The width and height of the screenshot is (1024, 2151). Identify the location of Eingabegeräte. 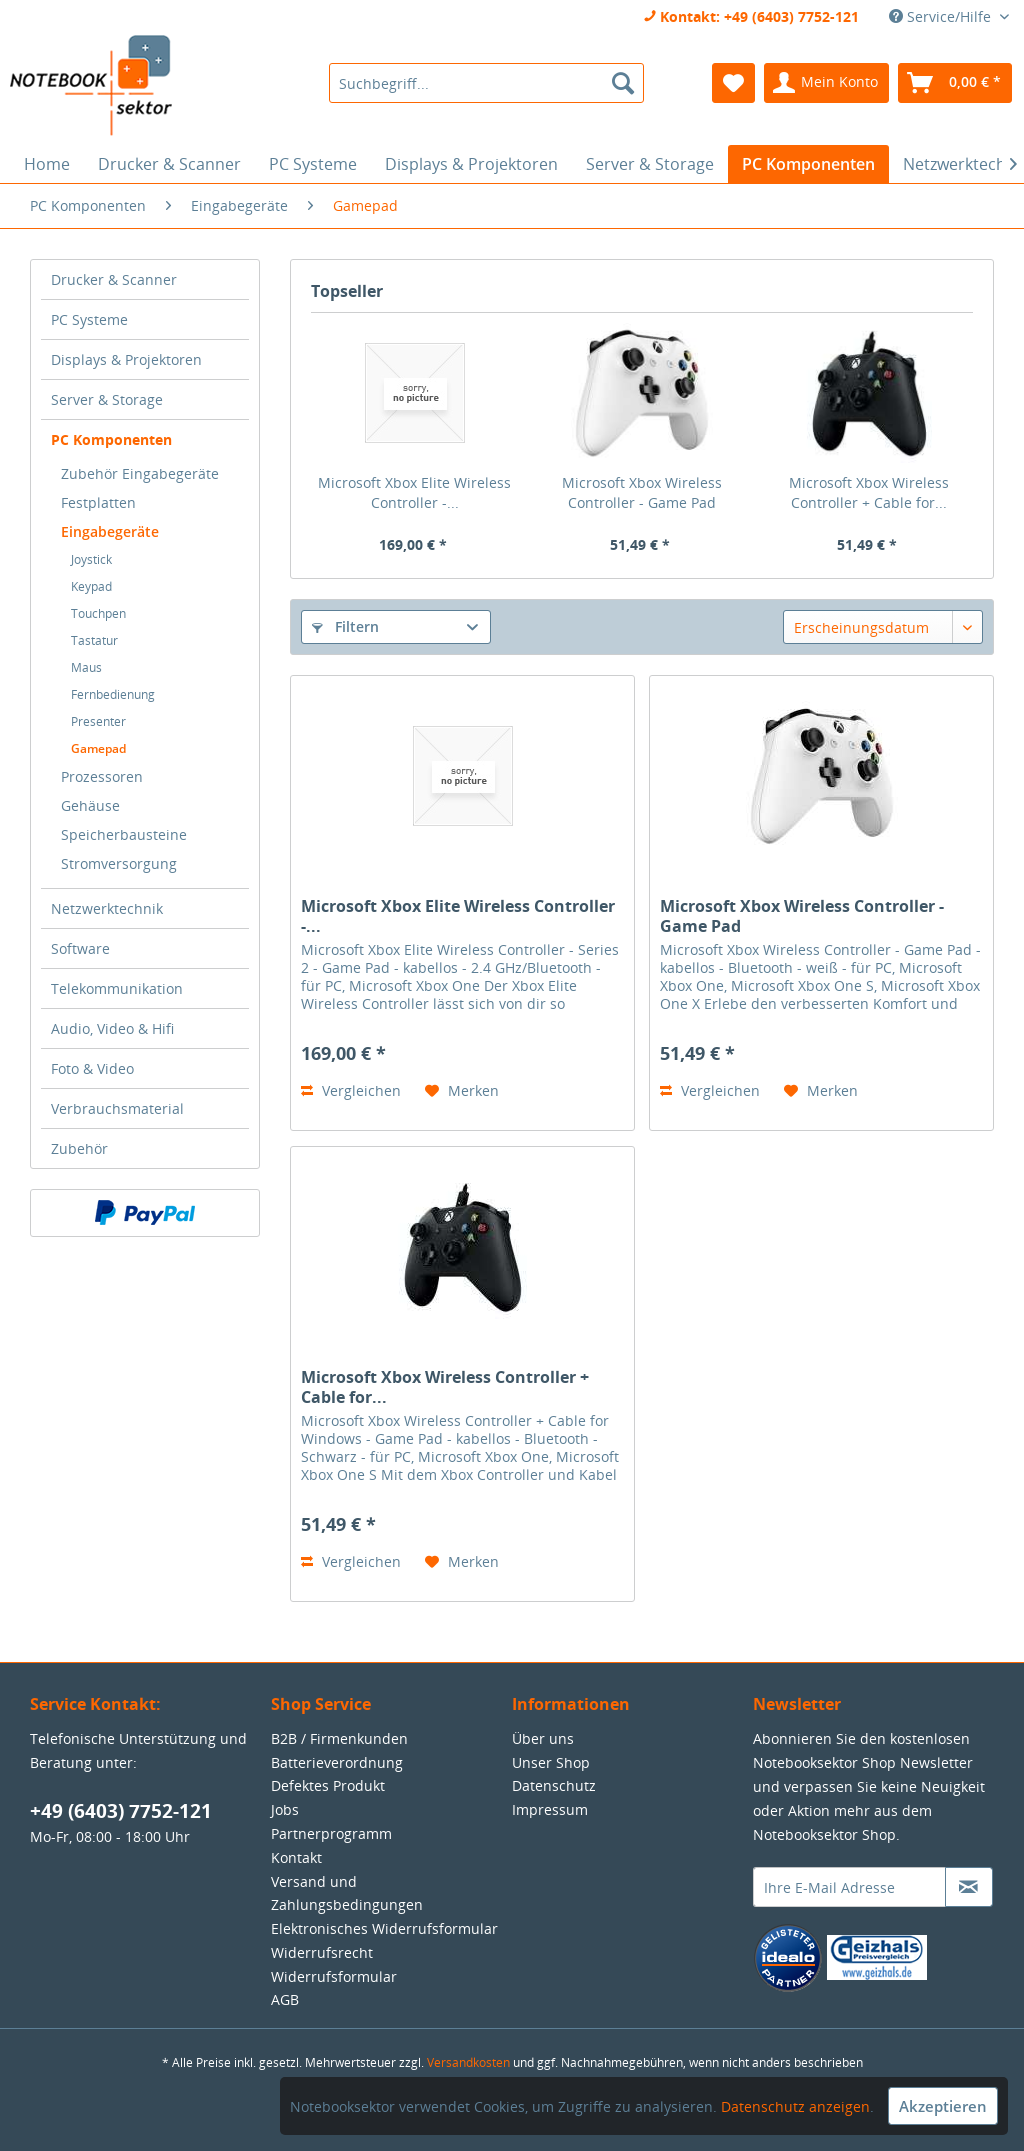
(110, 531).